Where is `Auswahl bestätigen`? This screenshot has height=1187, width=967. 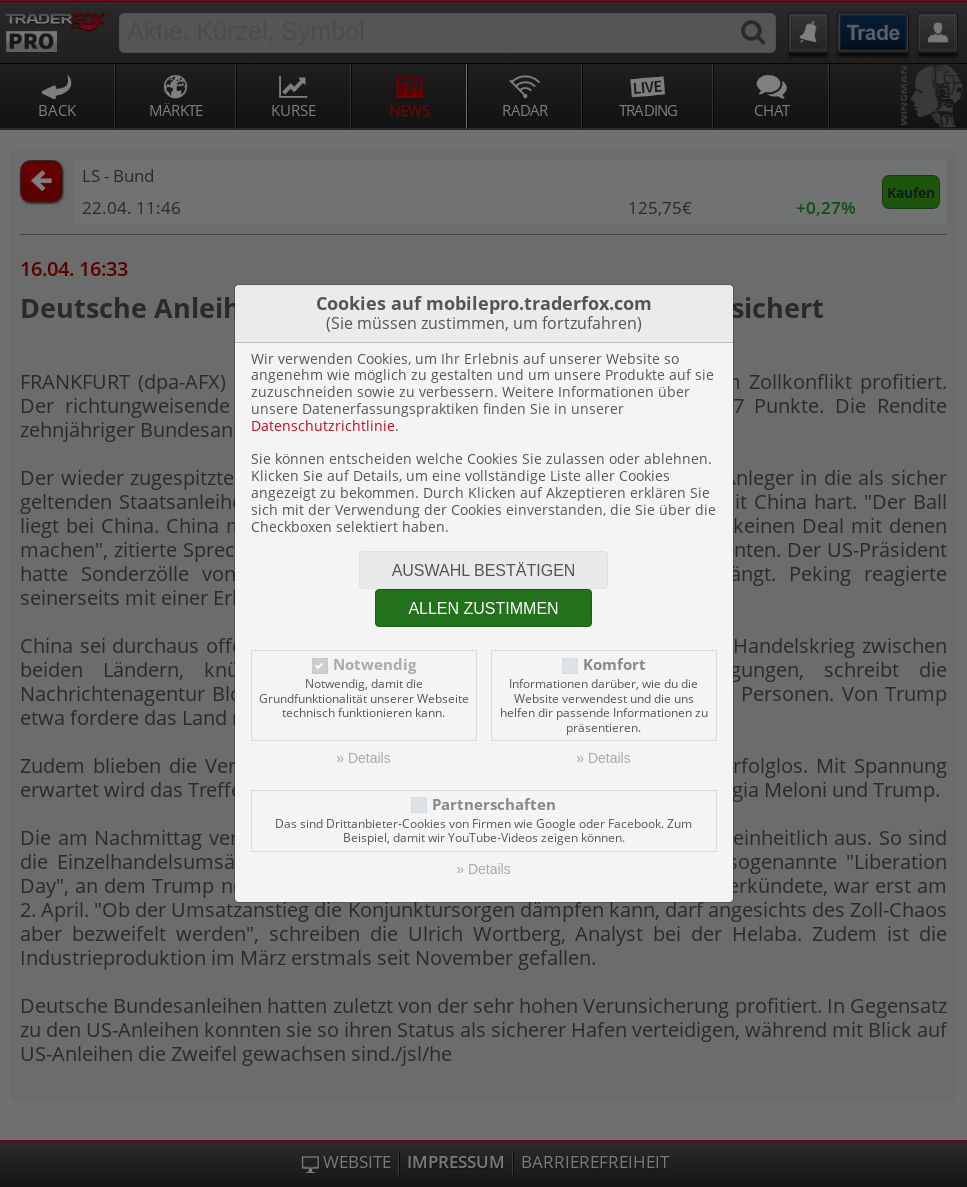 Auswahl bestätigen is located at coordinates (484, 570).